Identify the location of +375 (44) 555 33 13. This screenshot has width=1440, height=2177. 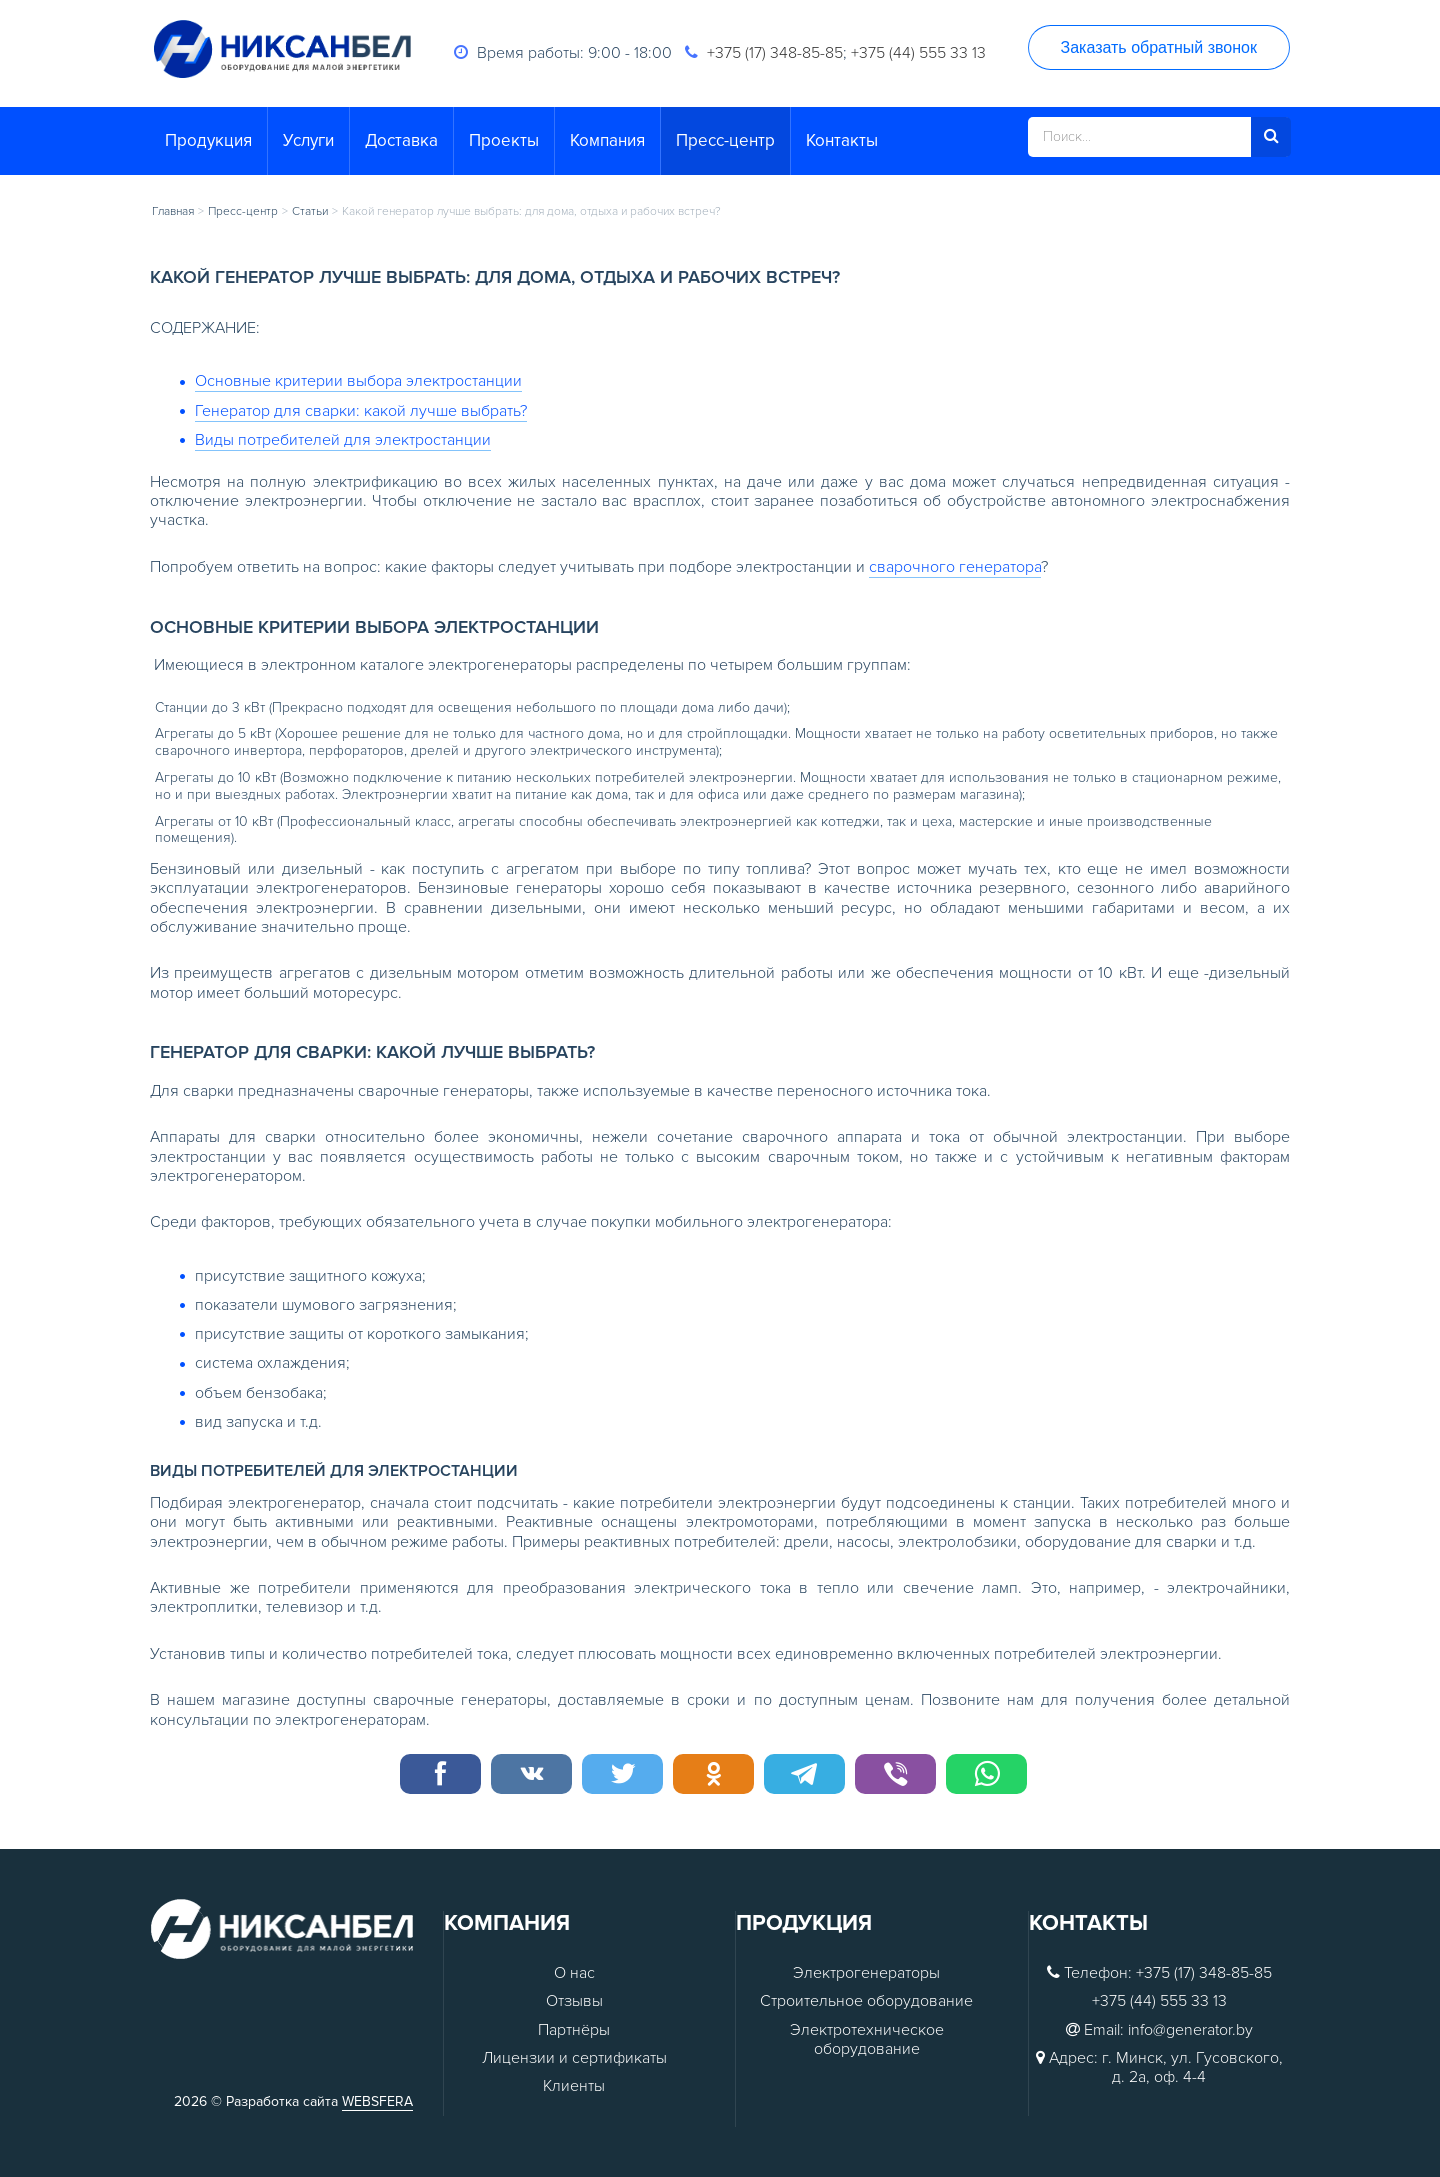
(918, 53).